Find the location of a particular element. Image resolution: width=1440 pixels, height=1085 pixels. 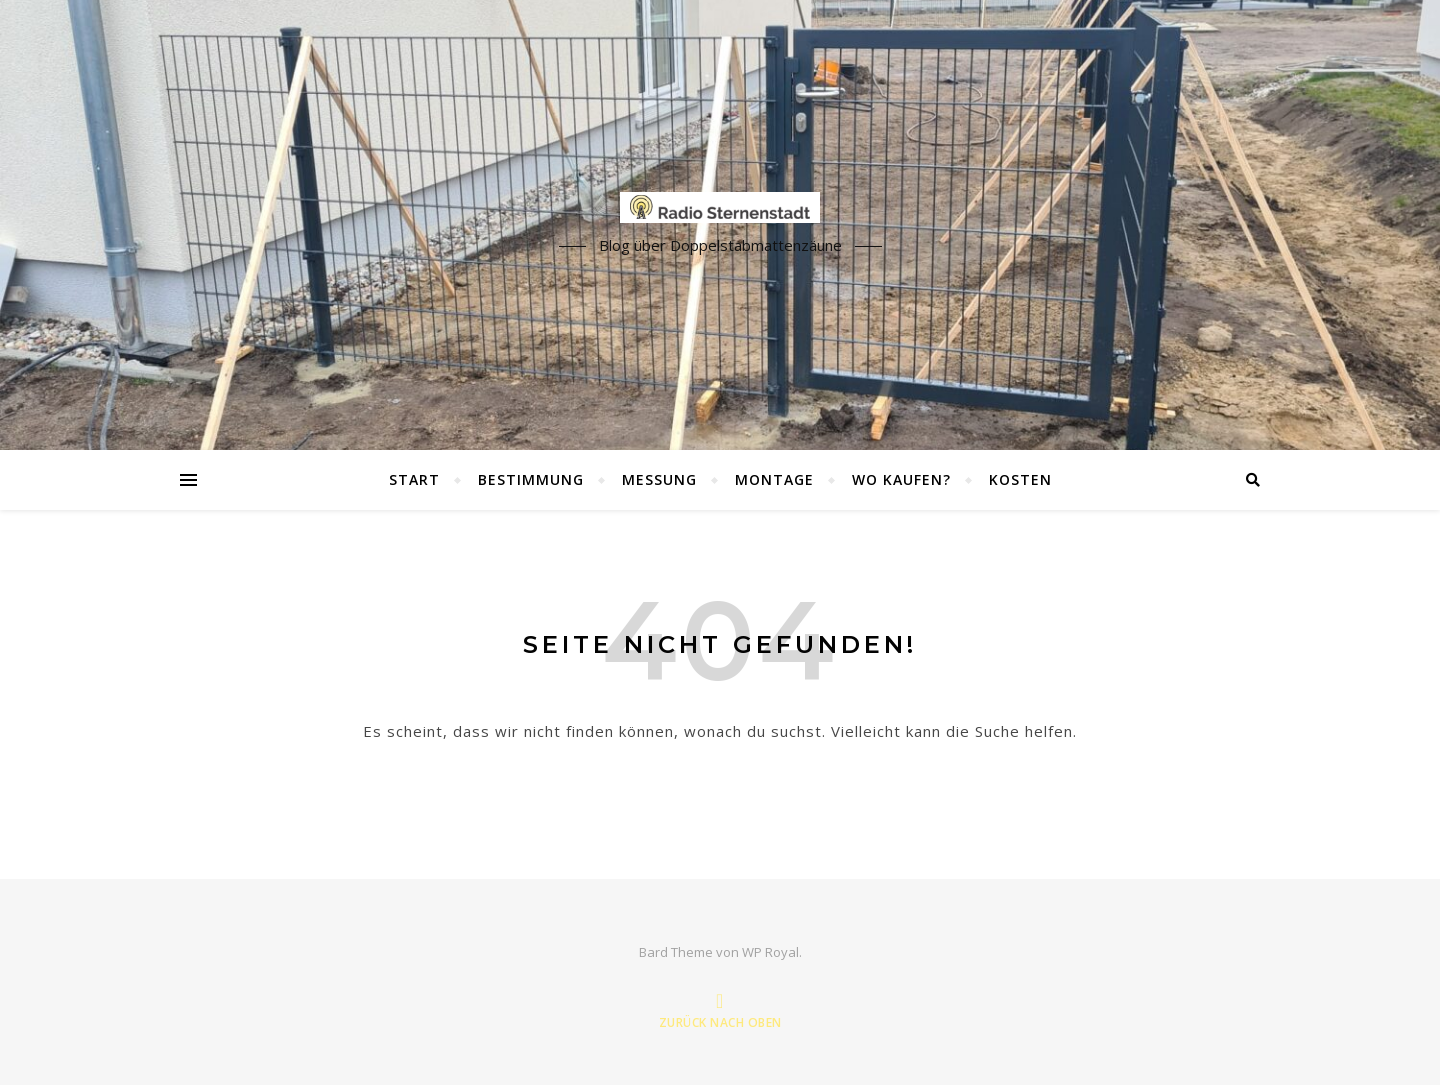

WP Royal is located at coordinates (770, 952).